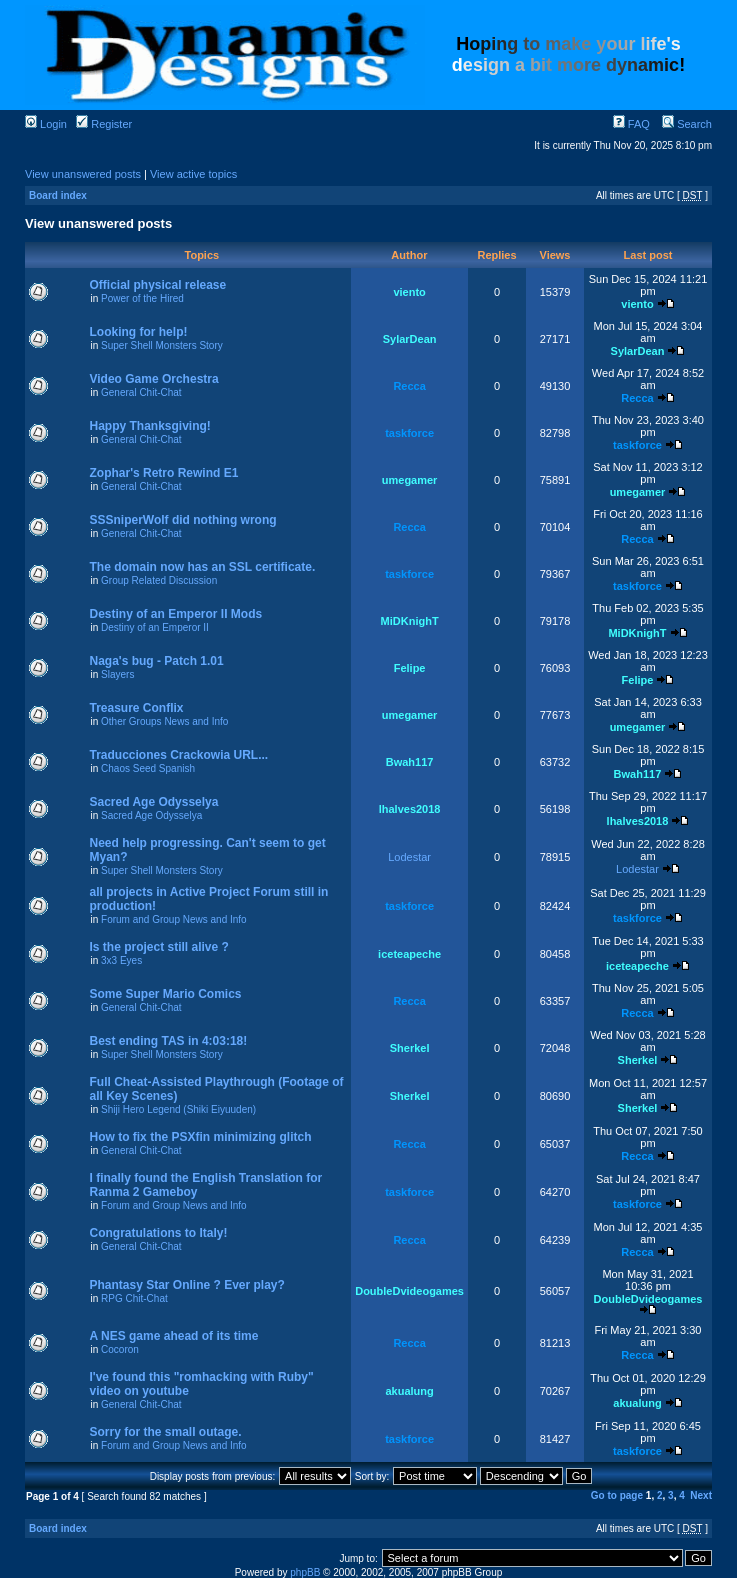 This screenshot has width=737, height=1578. I want to click on View unanswered posts, so click(83, 174).